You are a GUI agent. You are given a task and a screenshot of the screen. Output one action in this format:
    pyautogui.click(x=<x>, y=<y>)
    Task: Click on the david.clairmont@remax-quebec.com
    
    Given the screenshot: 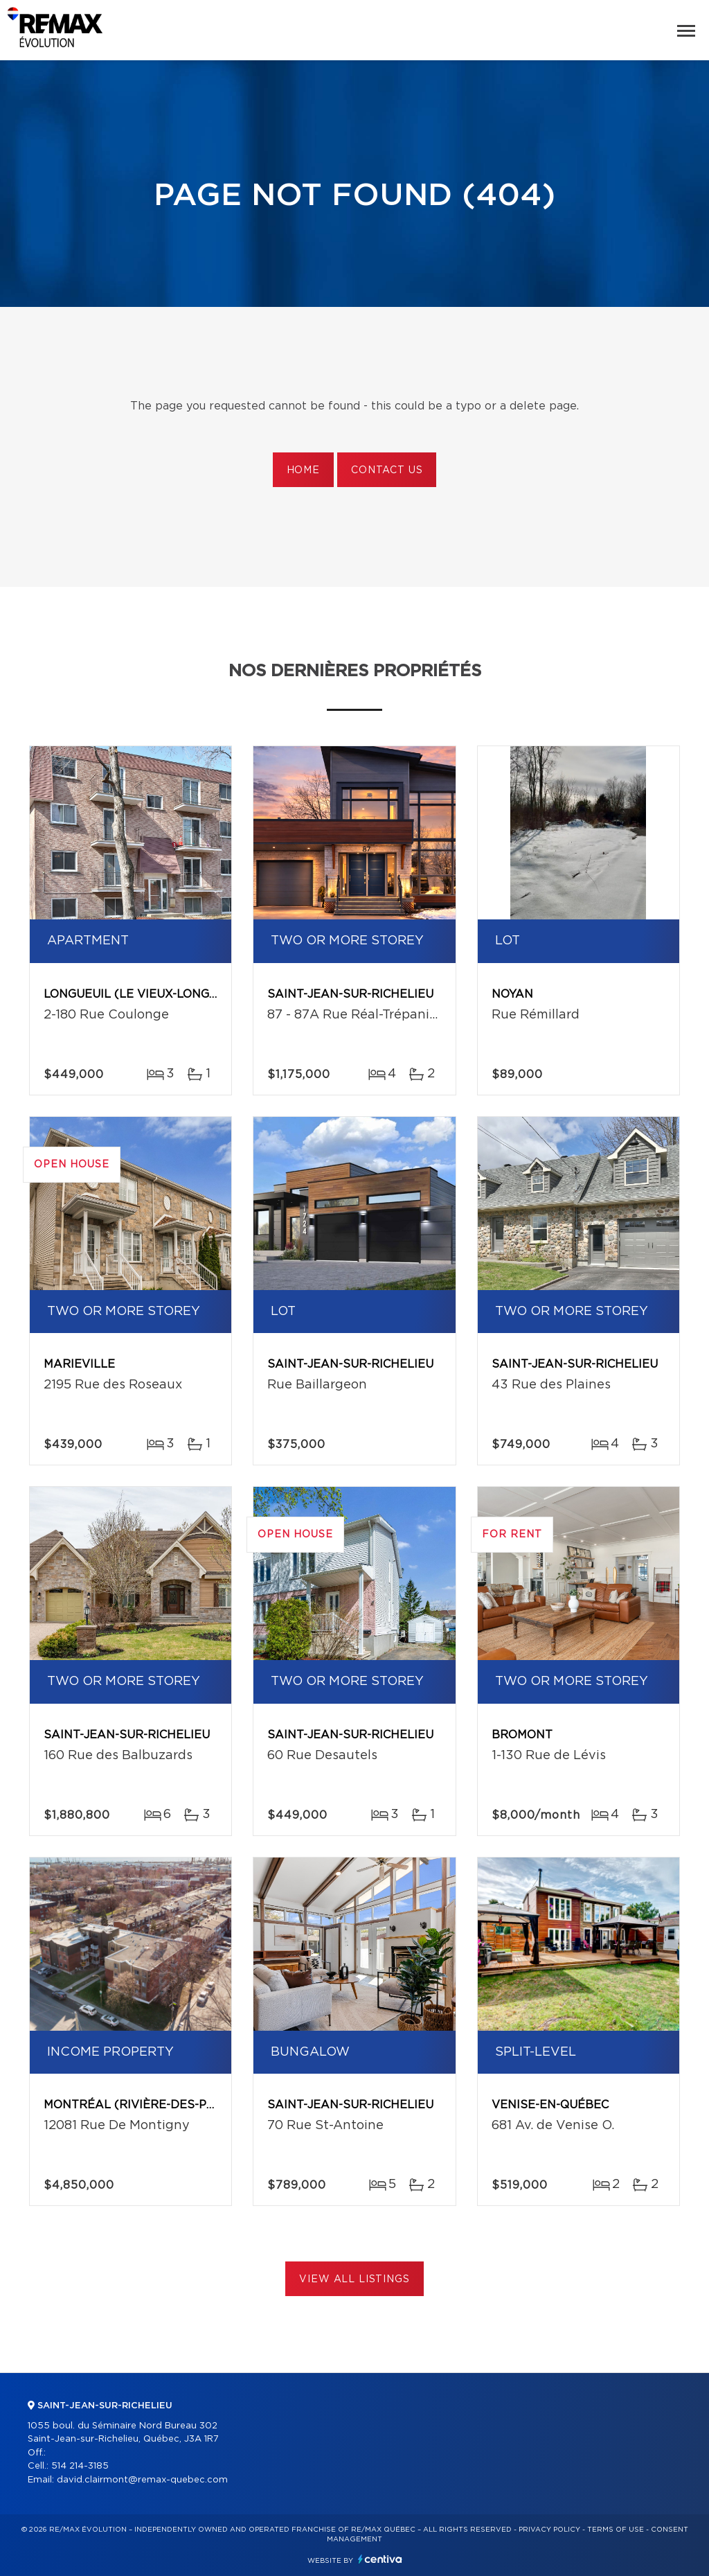 What is the action you would take?
    pyautogui.click(x=142, y=2480)
    